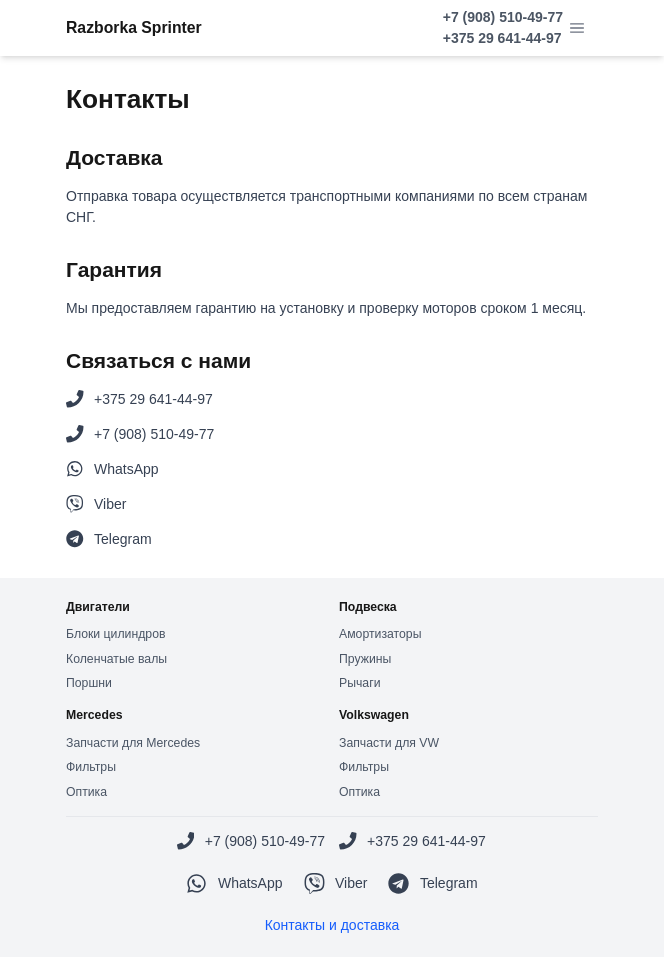 The width and height of the screenshot is (664, 957). What do you see at coordinates (116, 634) in the screenshot?
I see `Блоки цилиндров` at bounding box center [116, 634].